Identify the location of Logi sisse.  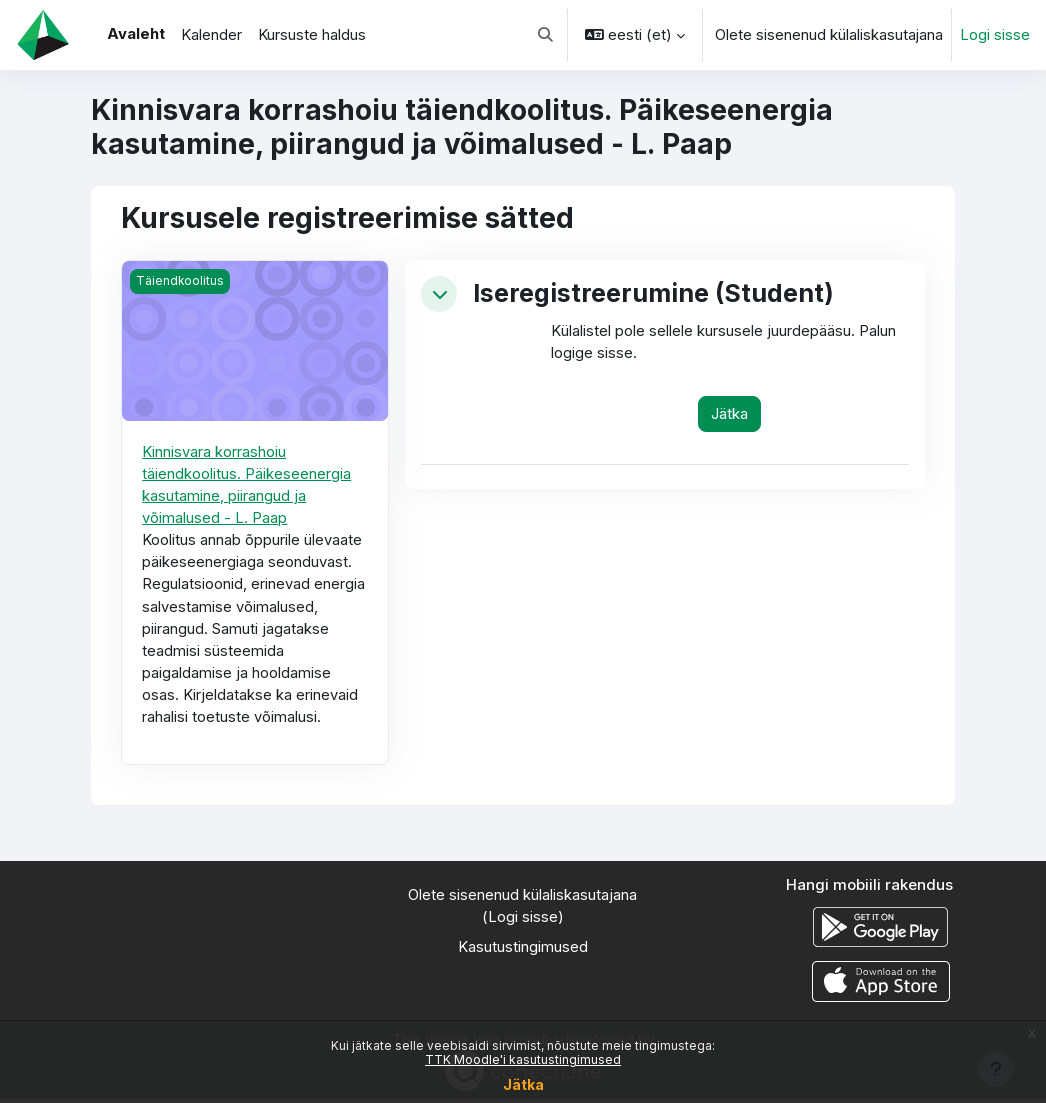
(995, 35).